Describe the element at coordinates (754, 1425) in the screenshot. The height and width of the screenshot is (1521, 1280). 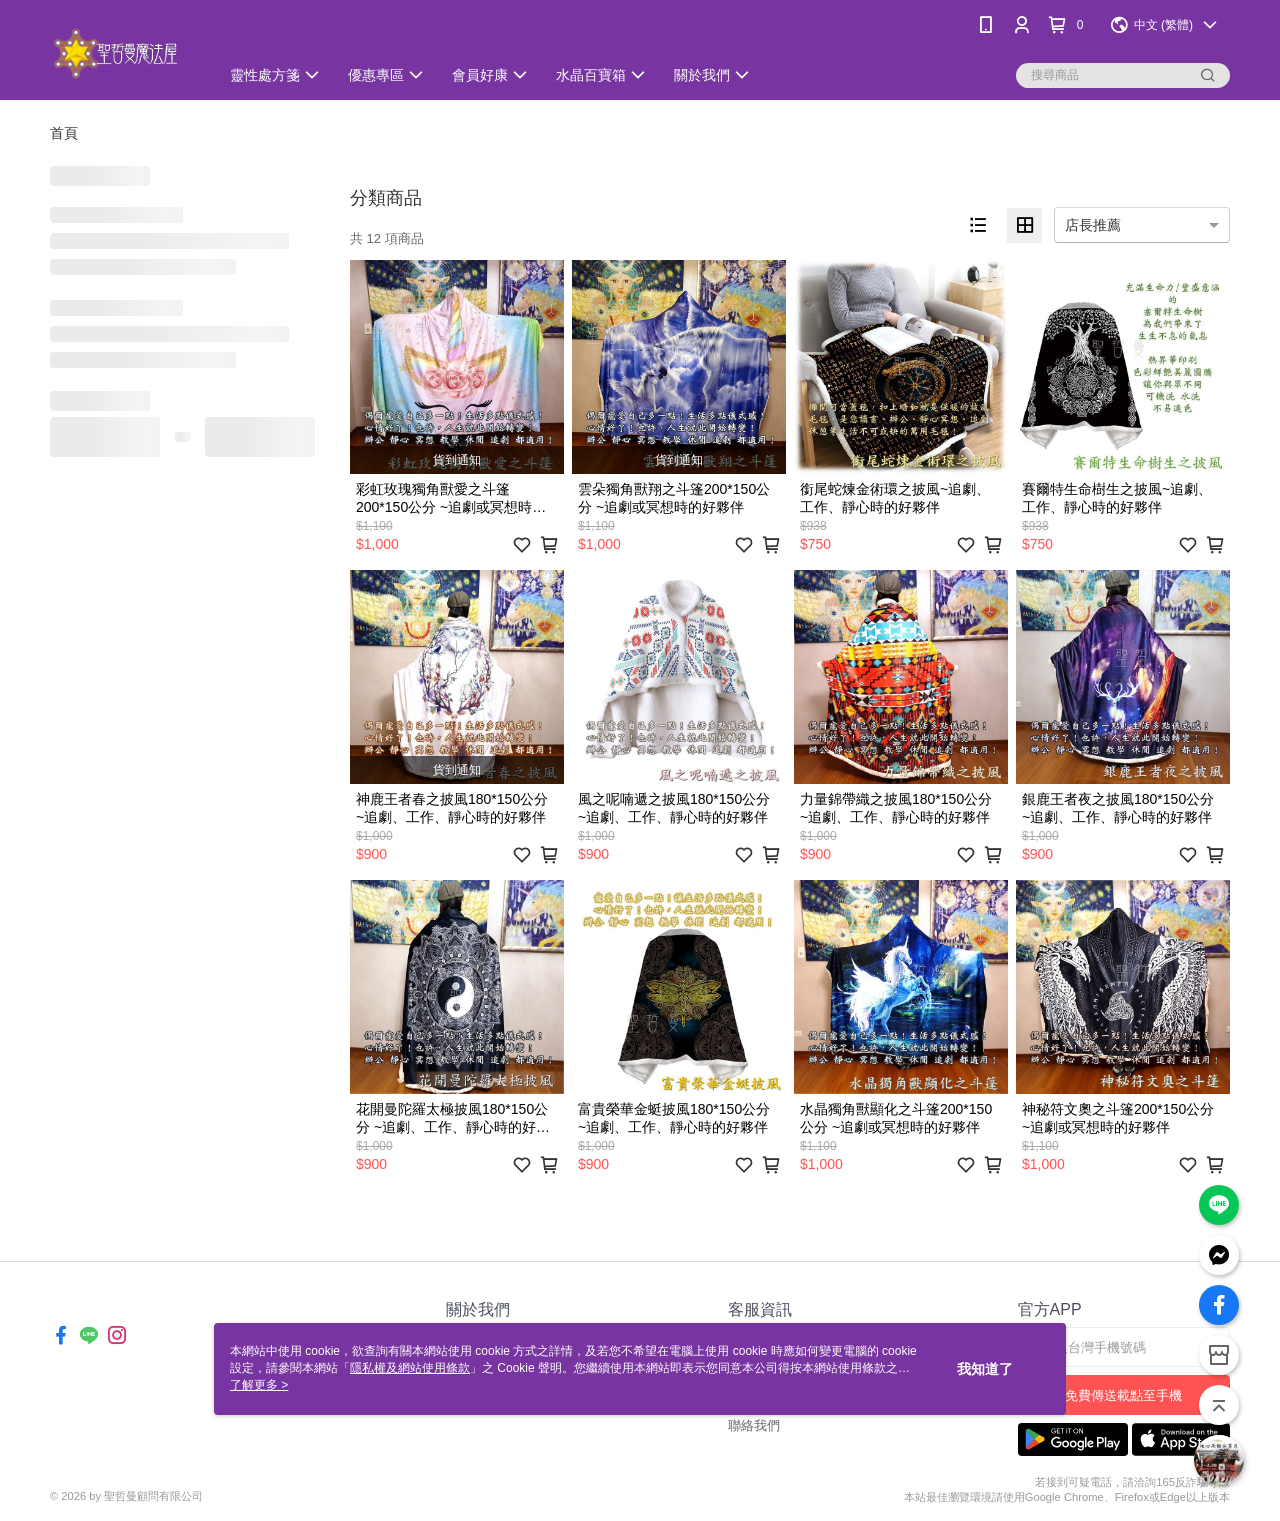
I see `聯絡我們` at that location.